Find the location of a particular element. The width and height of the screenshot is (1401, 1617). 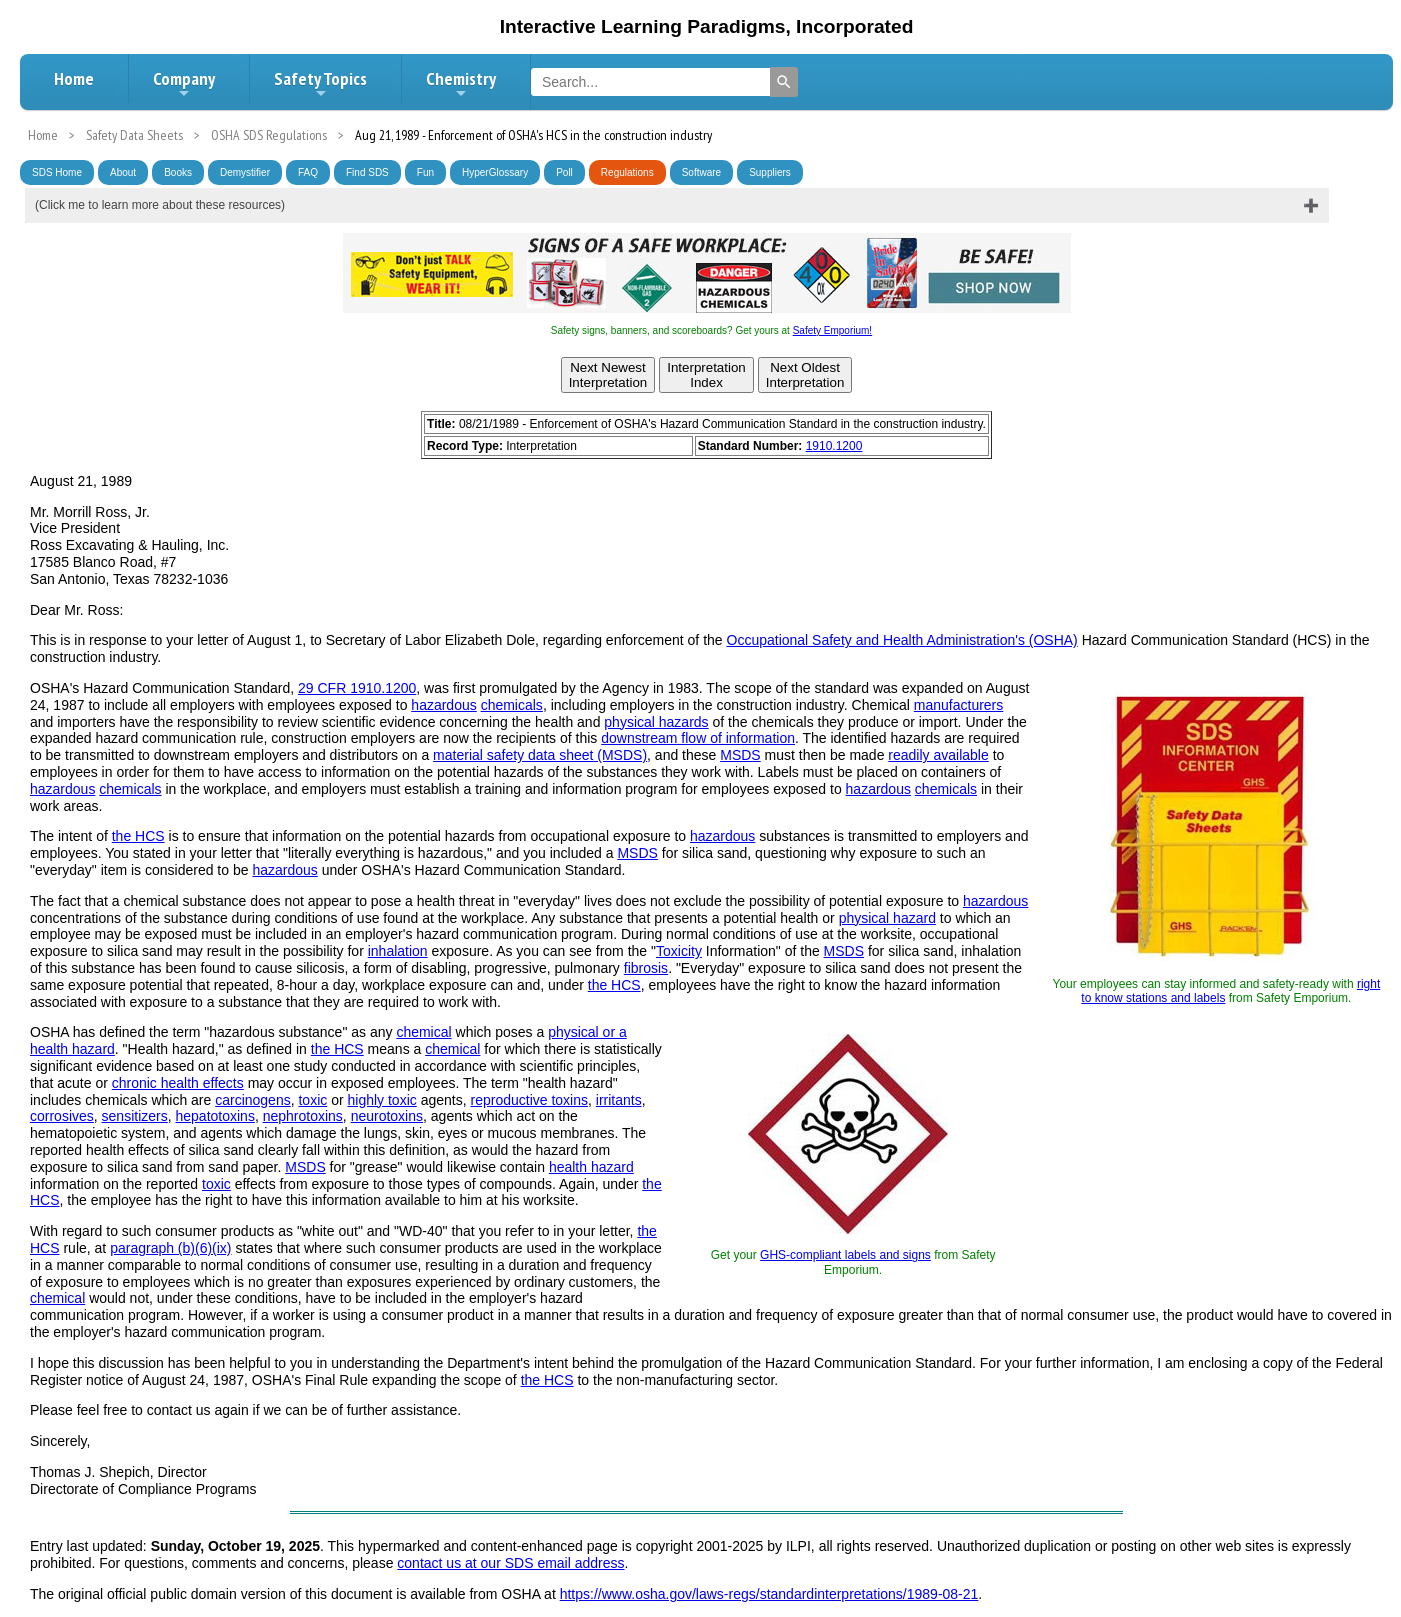

health hazard is located at coordinates (591, 1167).